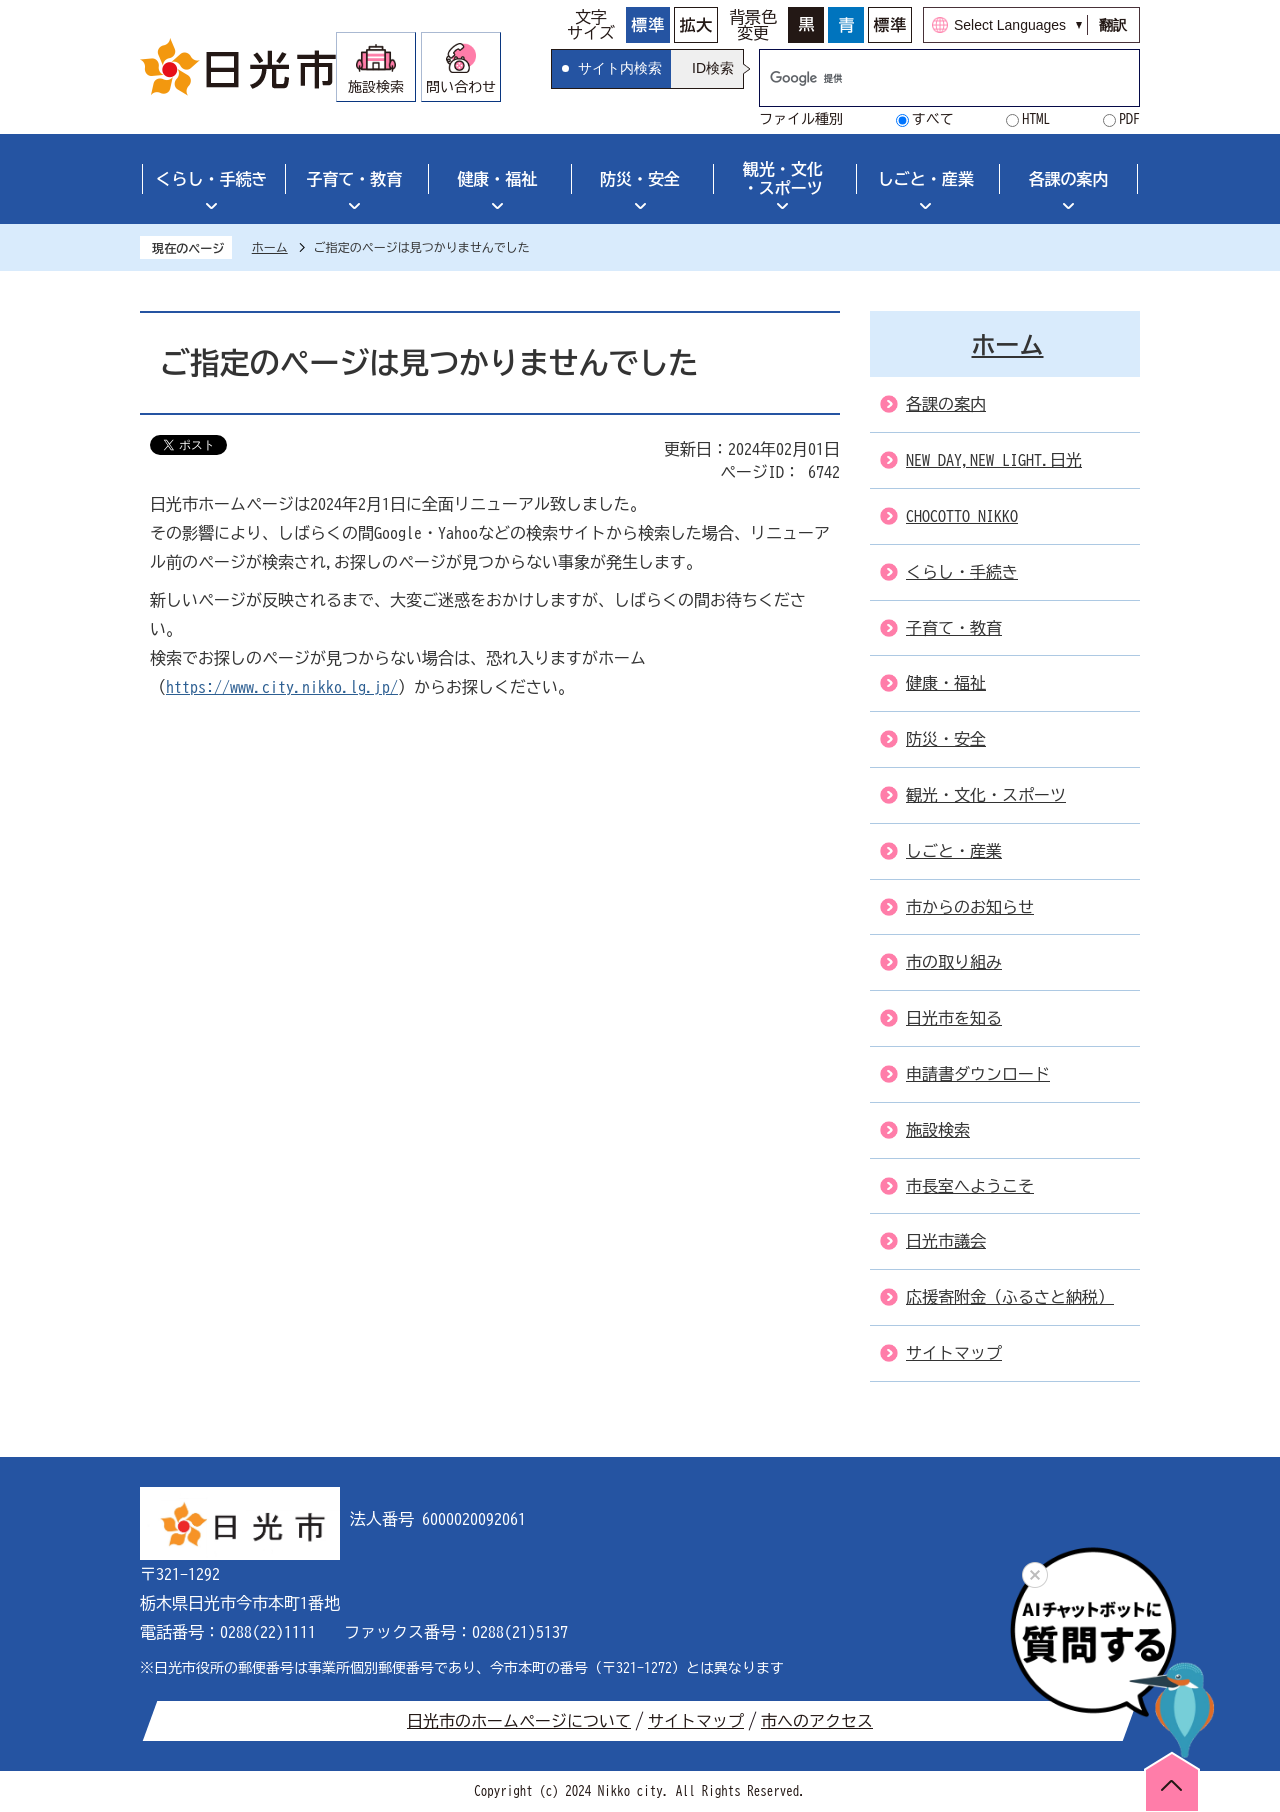 Image resolution: width=1280 pixels, height=1812 pixels. I want to click on 日光市のホームページについて, so click(519, 1721).